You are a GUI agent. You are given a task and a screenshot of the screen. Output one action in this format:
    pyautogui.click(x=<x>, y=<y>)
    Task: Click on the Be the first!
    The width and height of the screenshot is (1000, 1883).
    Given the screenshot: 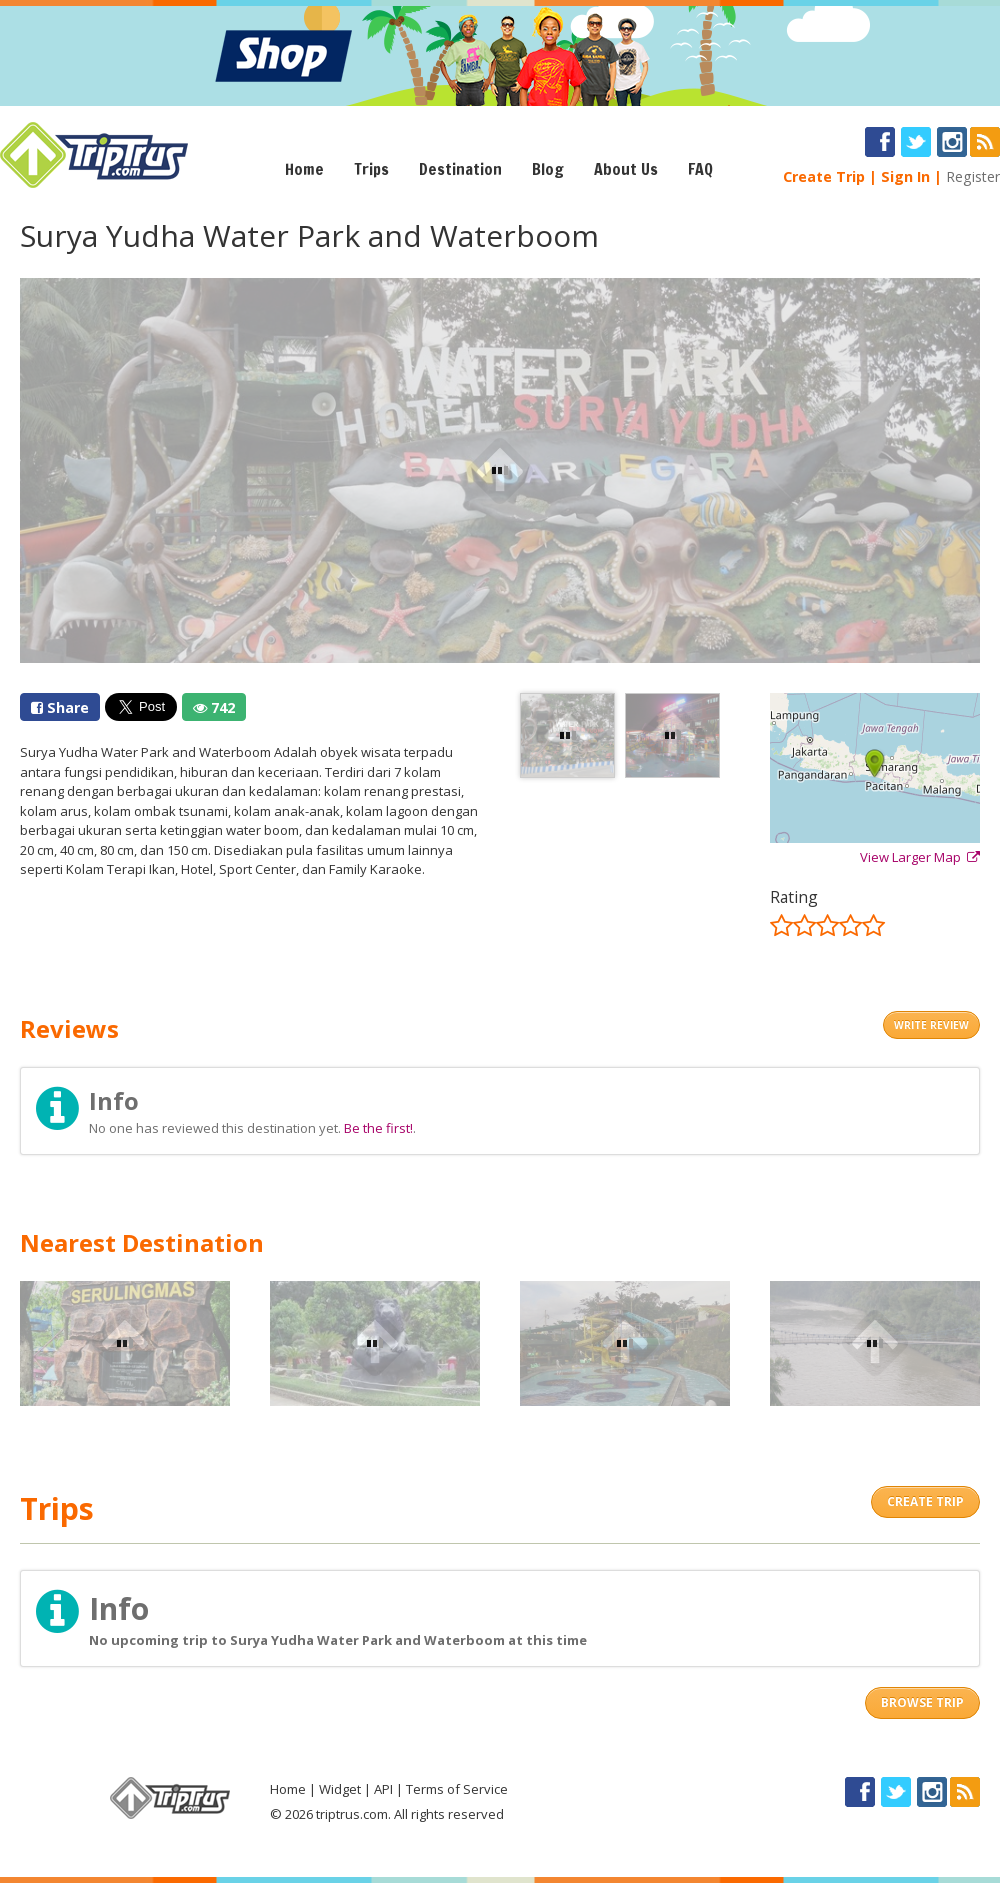 What is the action you would take?
    pyautogui.click(x=378, y=1128)
    